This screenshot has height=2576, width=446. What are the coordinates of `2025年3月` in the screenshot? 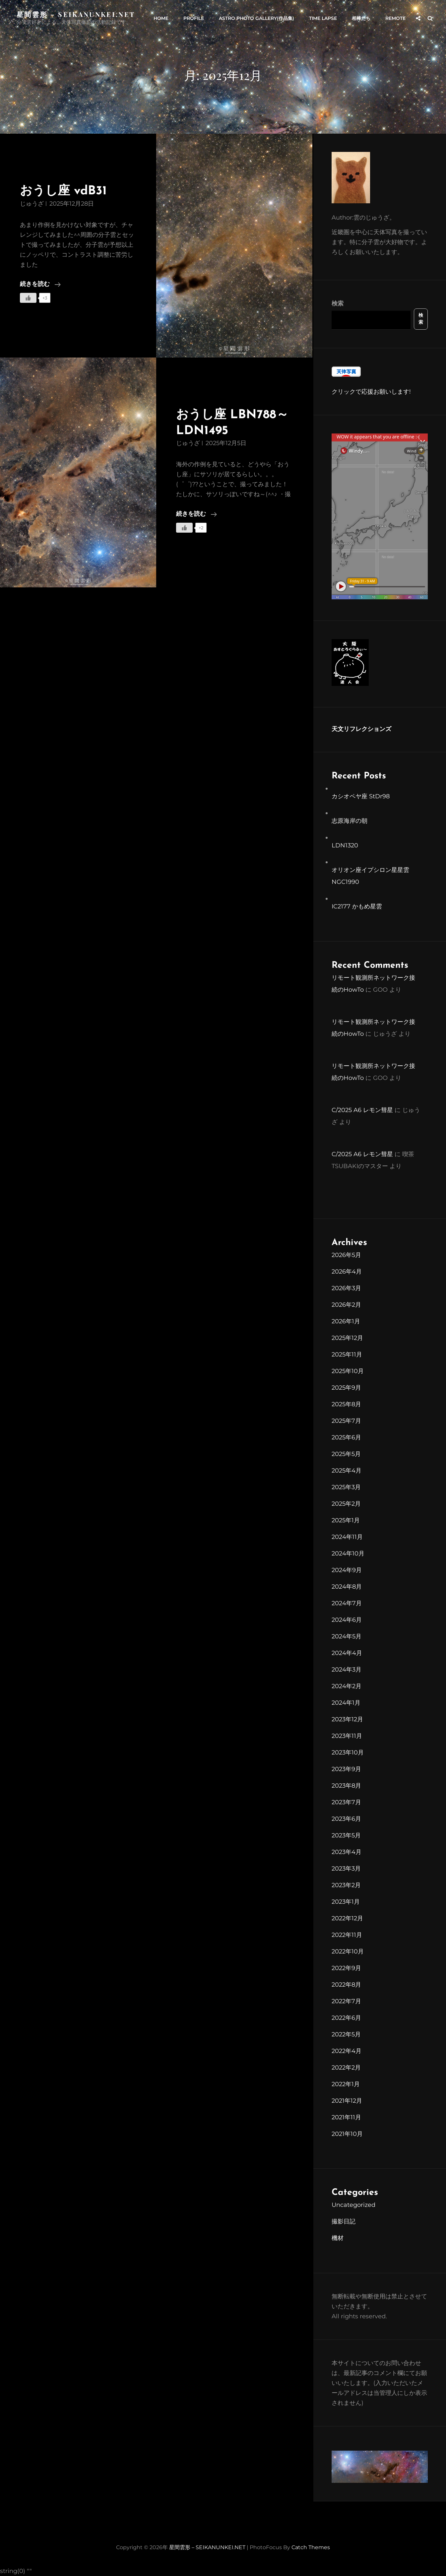 It's located at (346, 1487).